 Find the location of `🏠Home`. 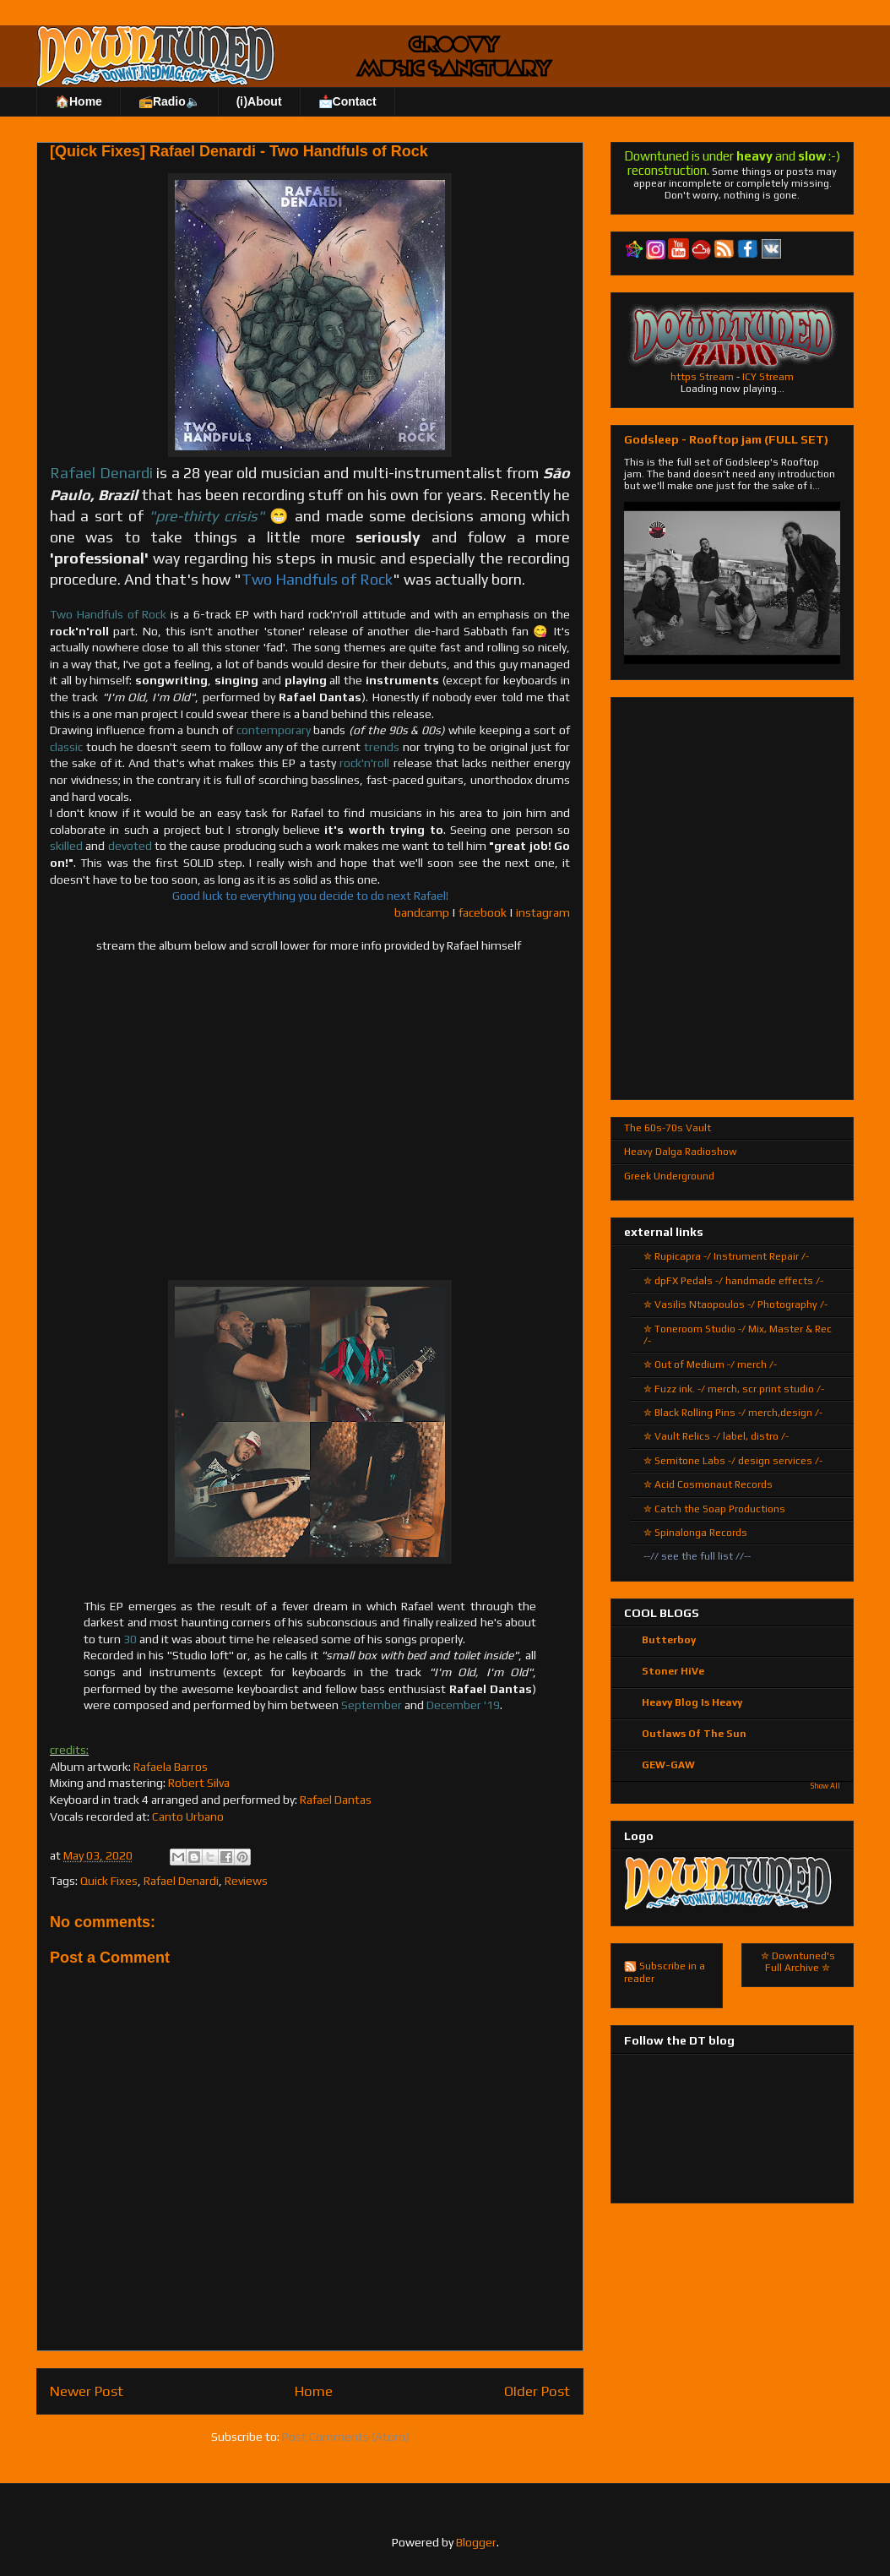

🏠Home is located at coordinates (78, 101).